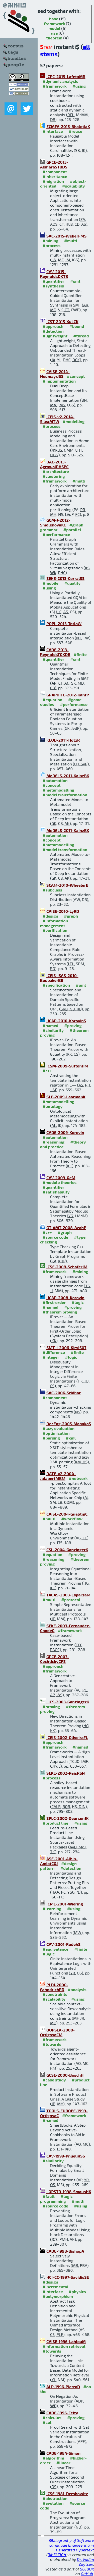 This screenshot has width=94, height=2576. Describe the element at coordinates (66, 1020) in the screenshot. I see `IJCAR-2010-KorovinS` at that location.